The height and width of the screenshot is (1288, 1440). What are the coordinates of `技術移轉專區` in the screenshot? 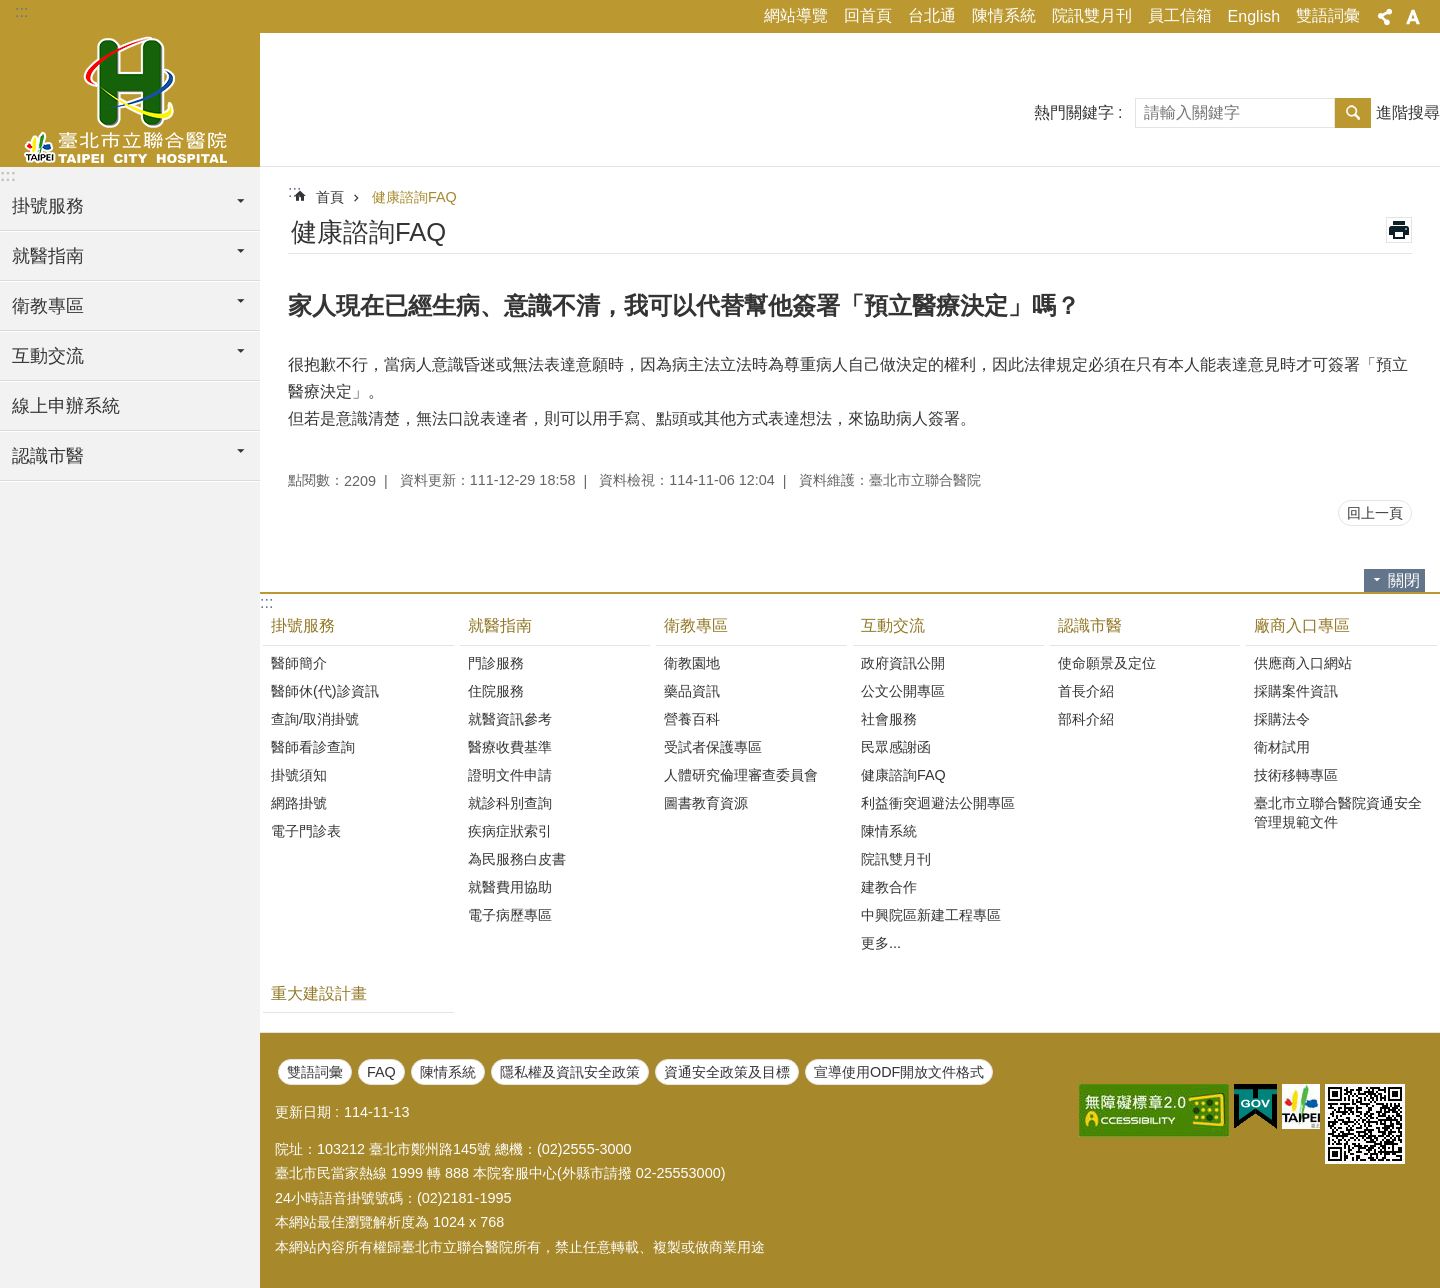 It's located at (1296, 775).